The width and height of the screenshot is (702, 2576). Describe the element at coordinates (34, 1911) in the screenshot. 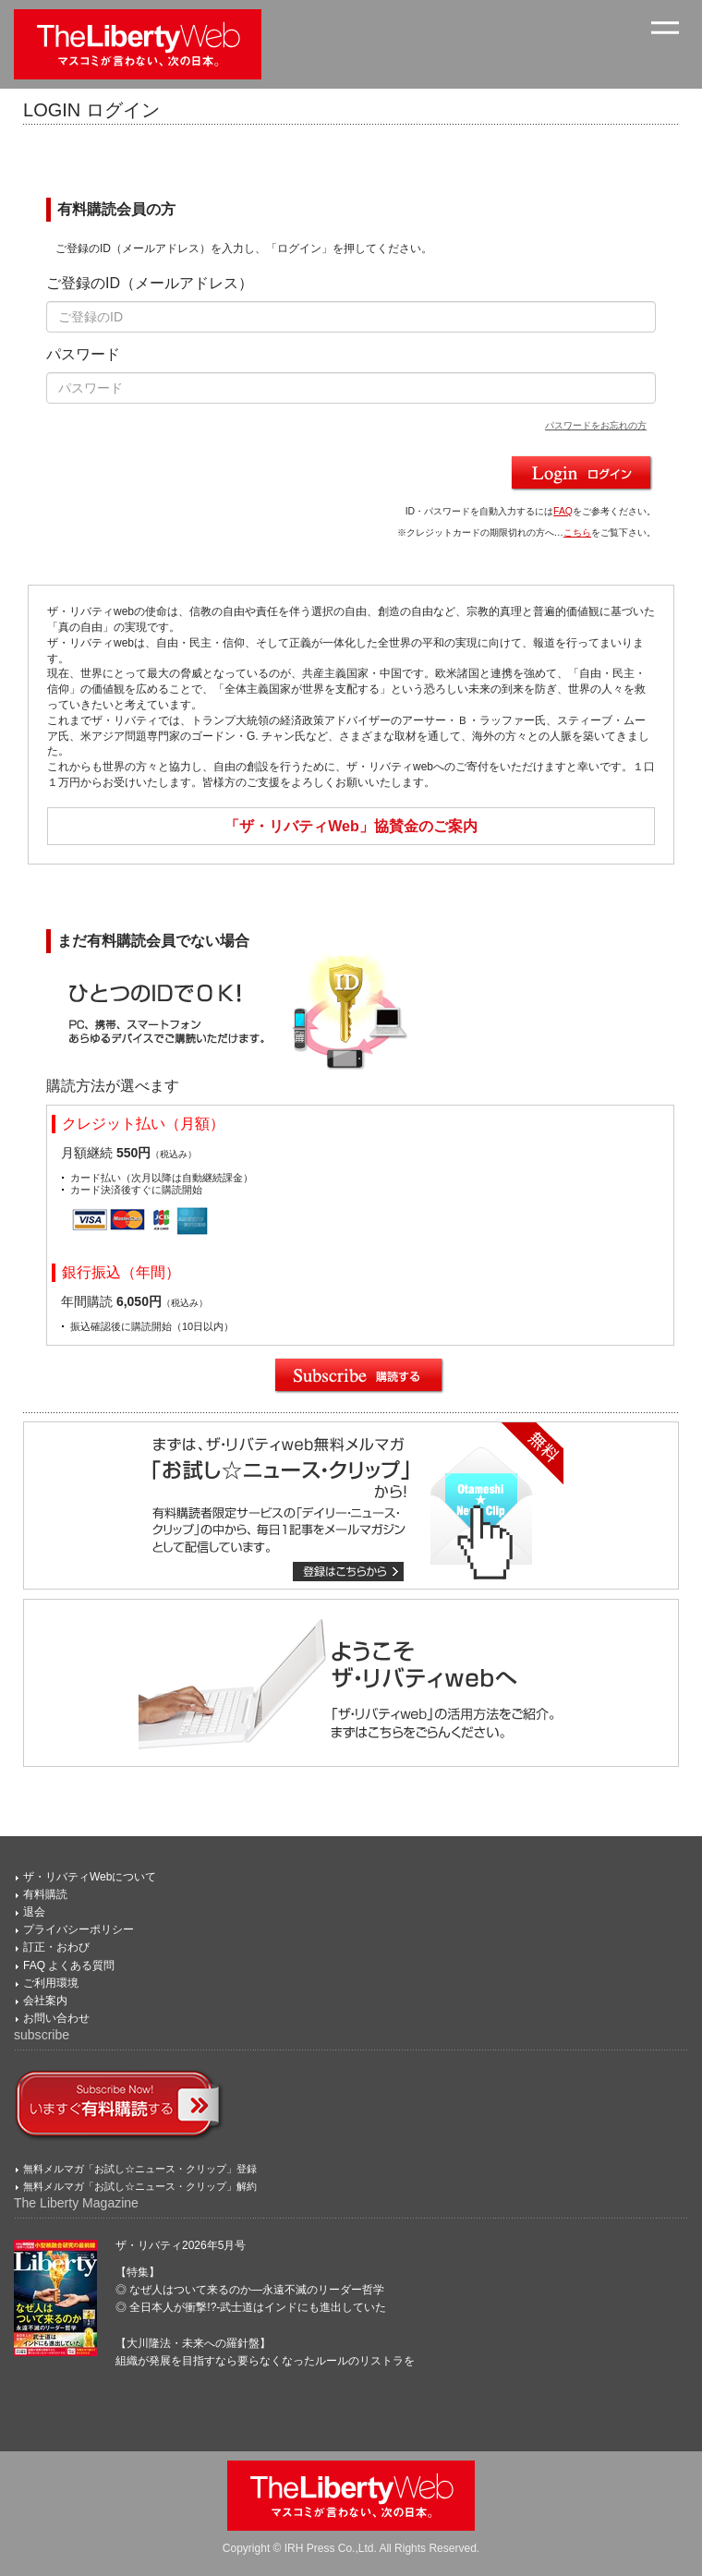

I see `退会` at that location.